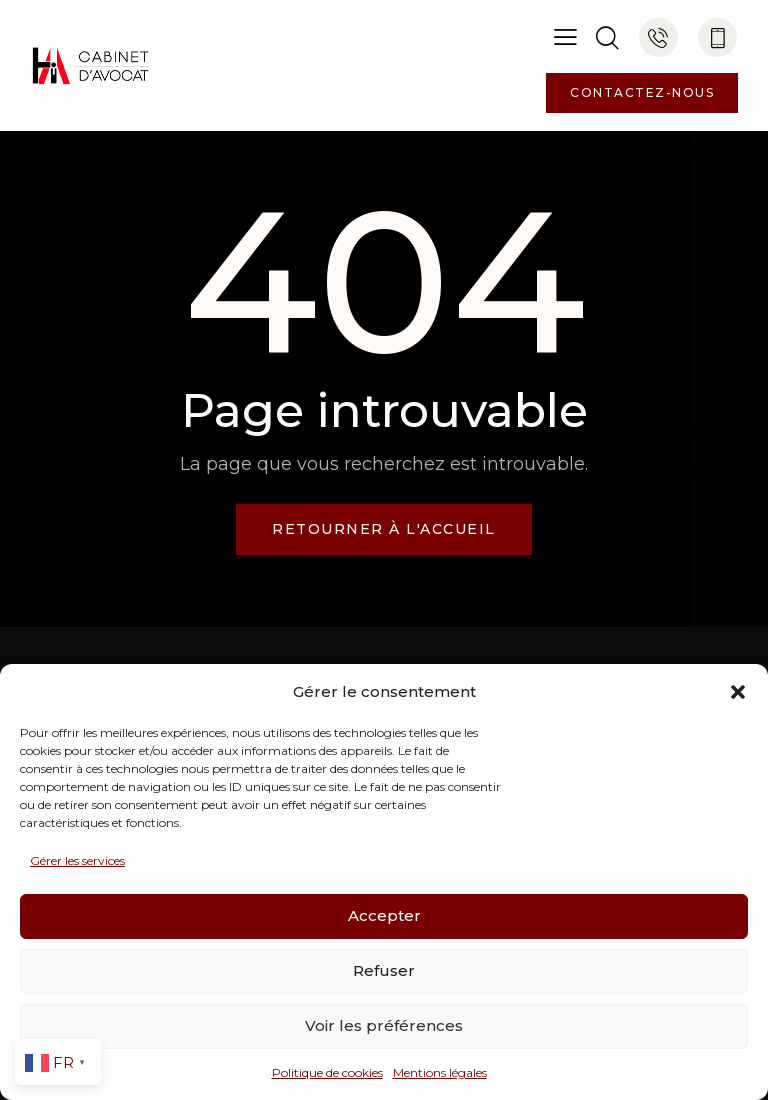 This screenshot has height=1100, width=768. Describe the element at coordinates (384, 1025) in the screenshot. I see `Voir les préférences` at that location.